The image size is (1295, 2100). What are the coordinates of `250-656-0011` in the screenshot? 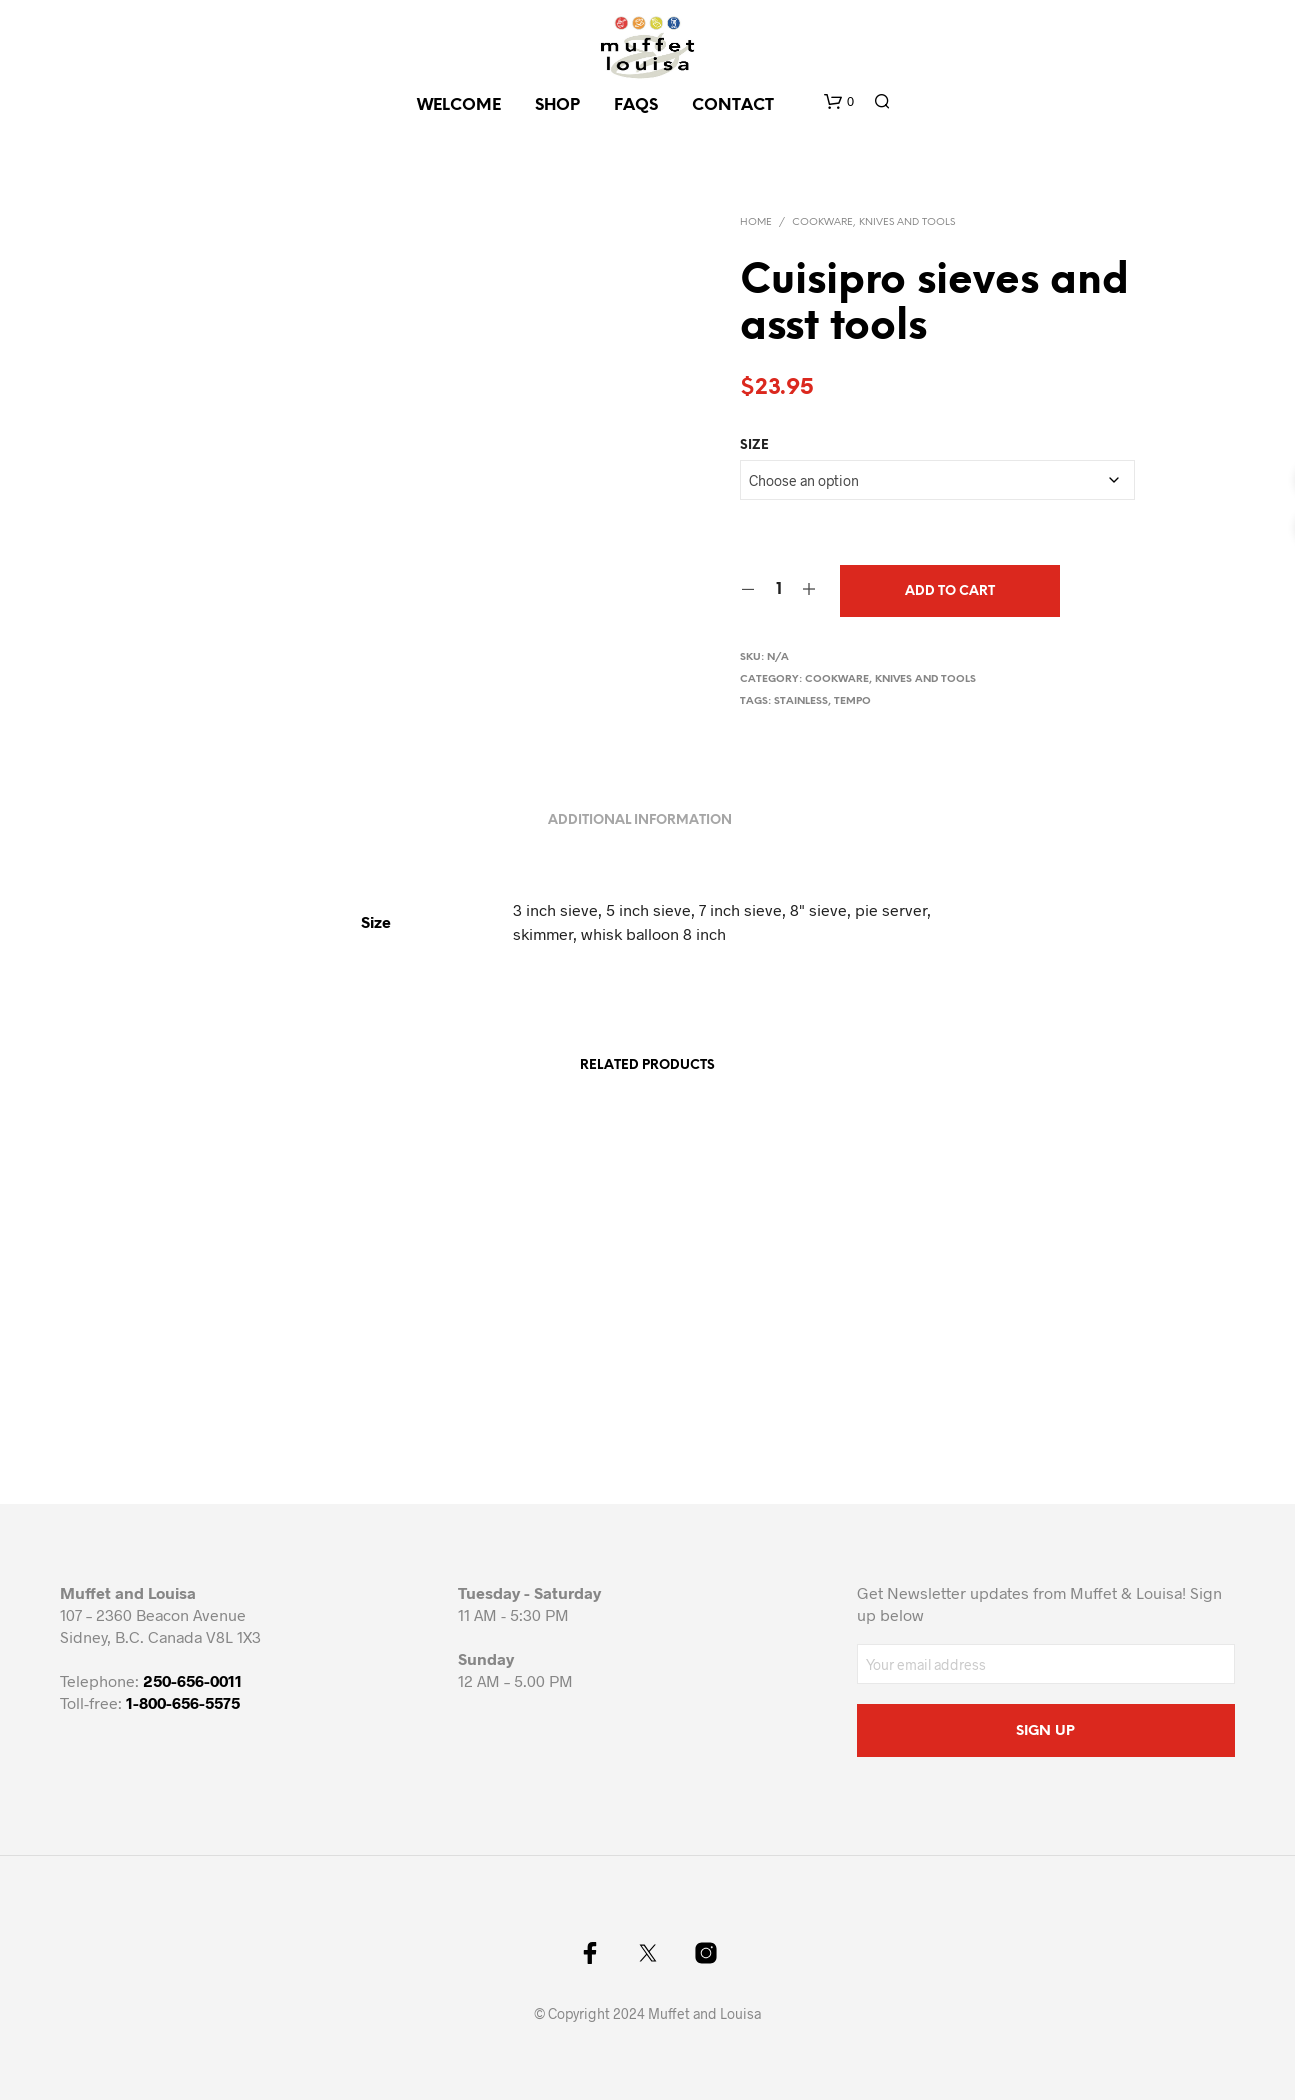 It's located at (192, 1680).